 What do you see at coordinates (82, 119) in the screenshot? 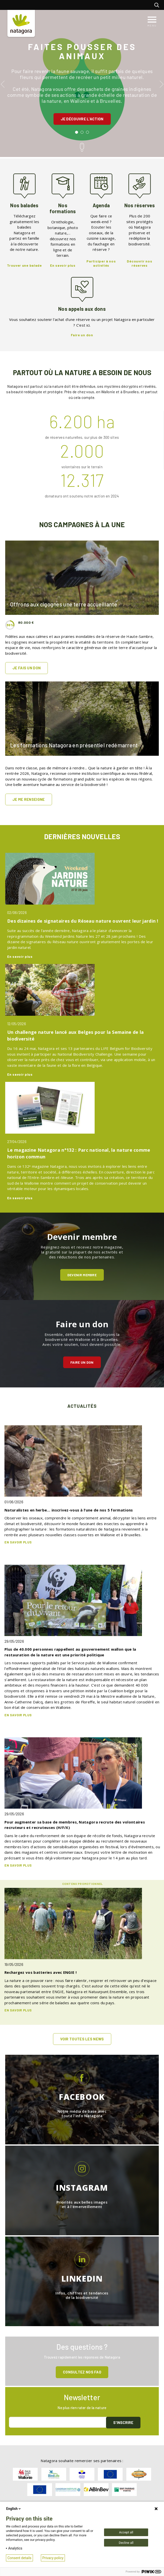
I see `Je découvre l'action` at bounding box center [82, 119].